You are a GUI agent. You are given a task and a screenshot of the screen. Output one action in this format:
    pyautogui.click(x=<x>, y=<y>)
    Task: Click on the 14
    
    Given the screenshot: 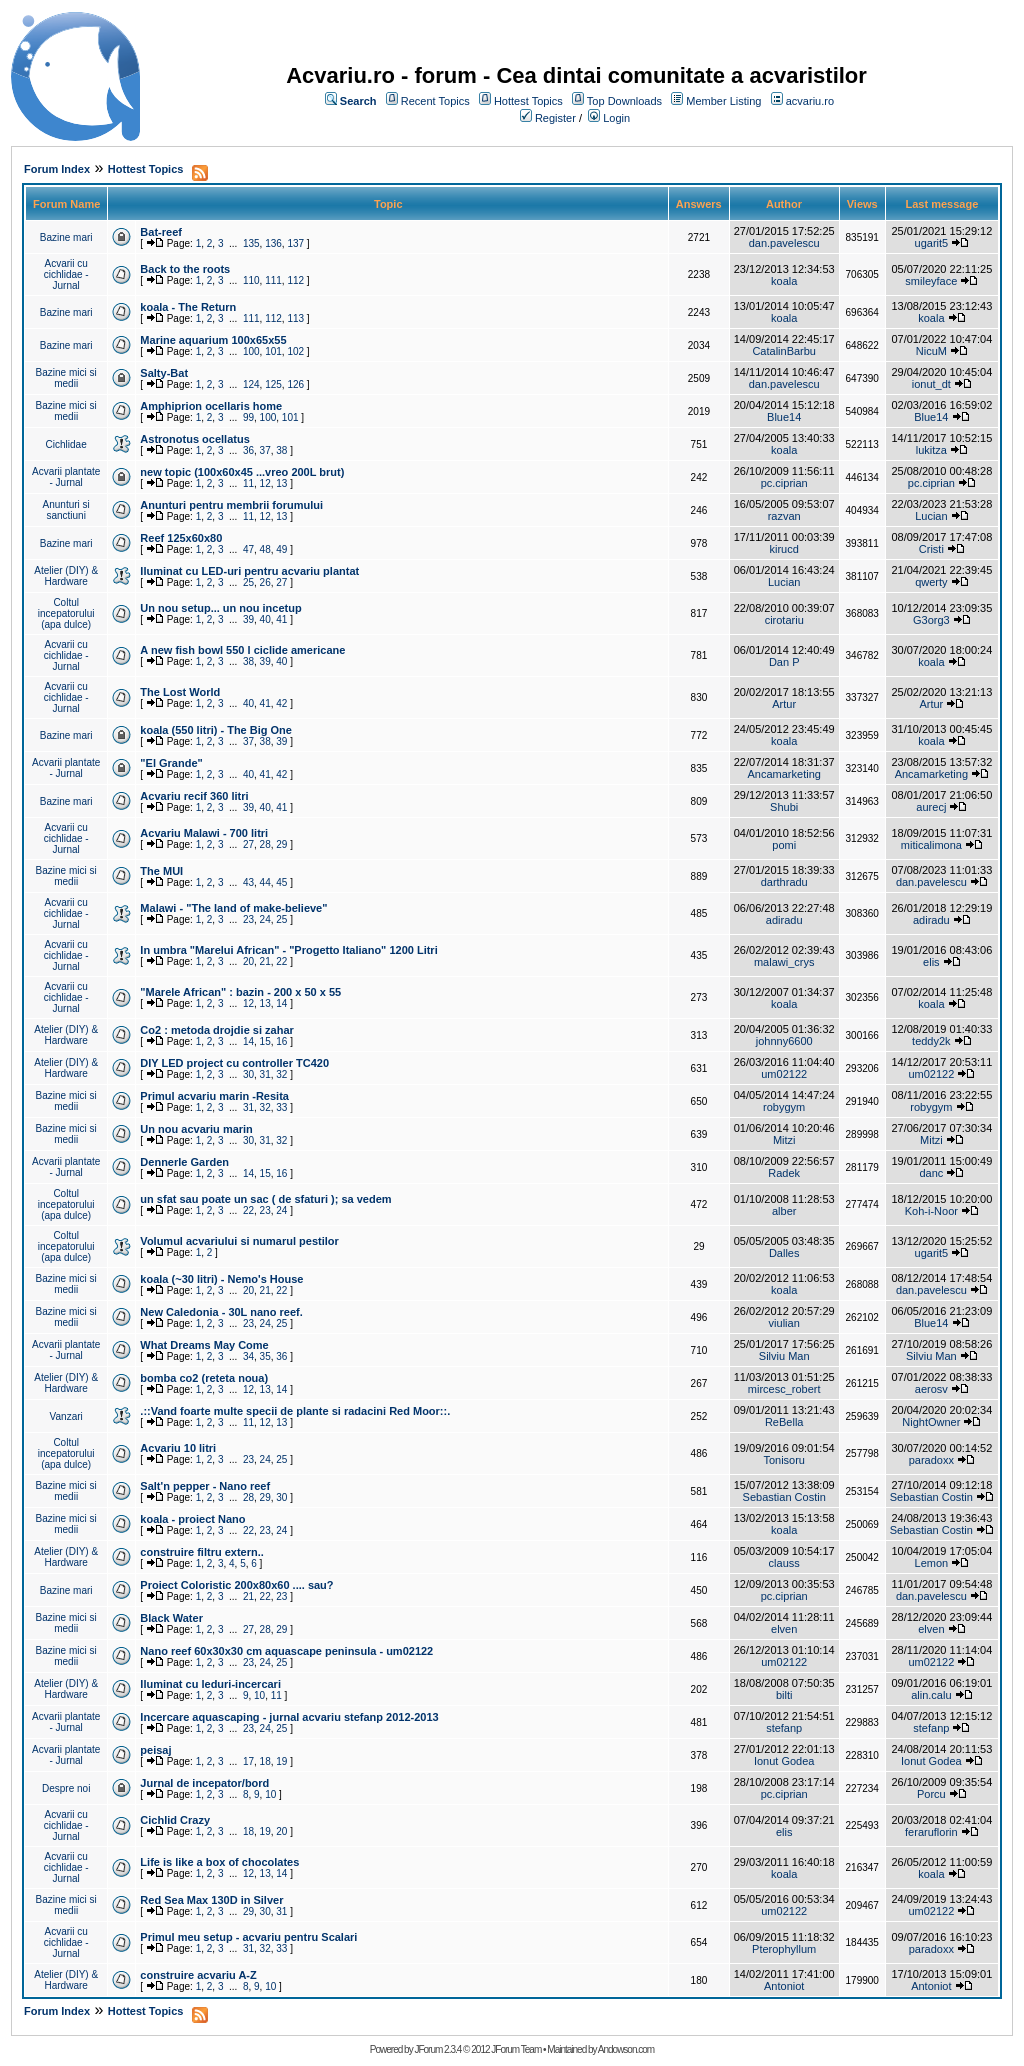 What is the action you would take?
    pyautogui.click(x=281, y=1003)
    